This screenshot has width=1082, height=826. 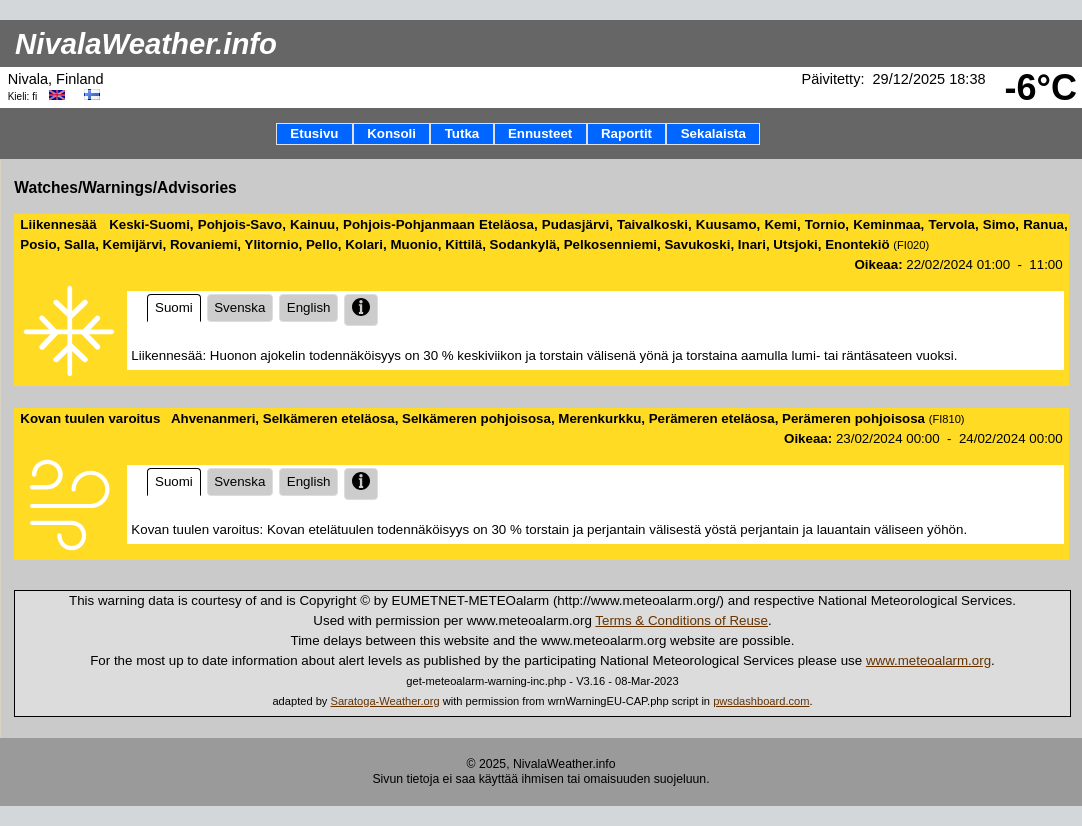 I want to click on NivalaWeather.info, so click(x=146, y=43).